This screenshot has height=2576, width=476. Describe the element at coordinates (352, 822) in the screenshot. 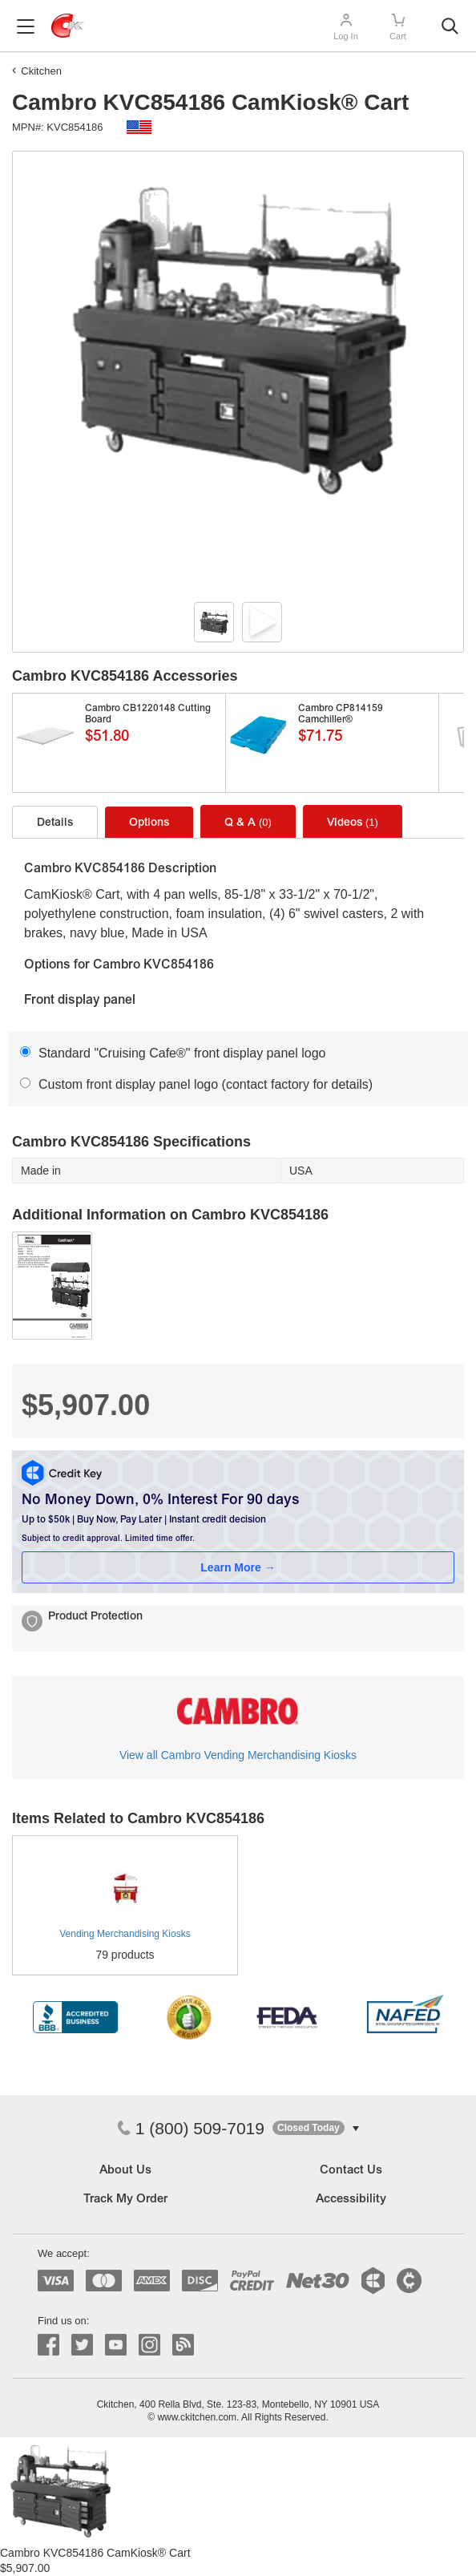

I see `Videos [tab]` at that location.